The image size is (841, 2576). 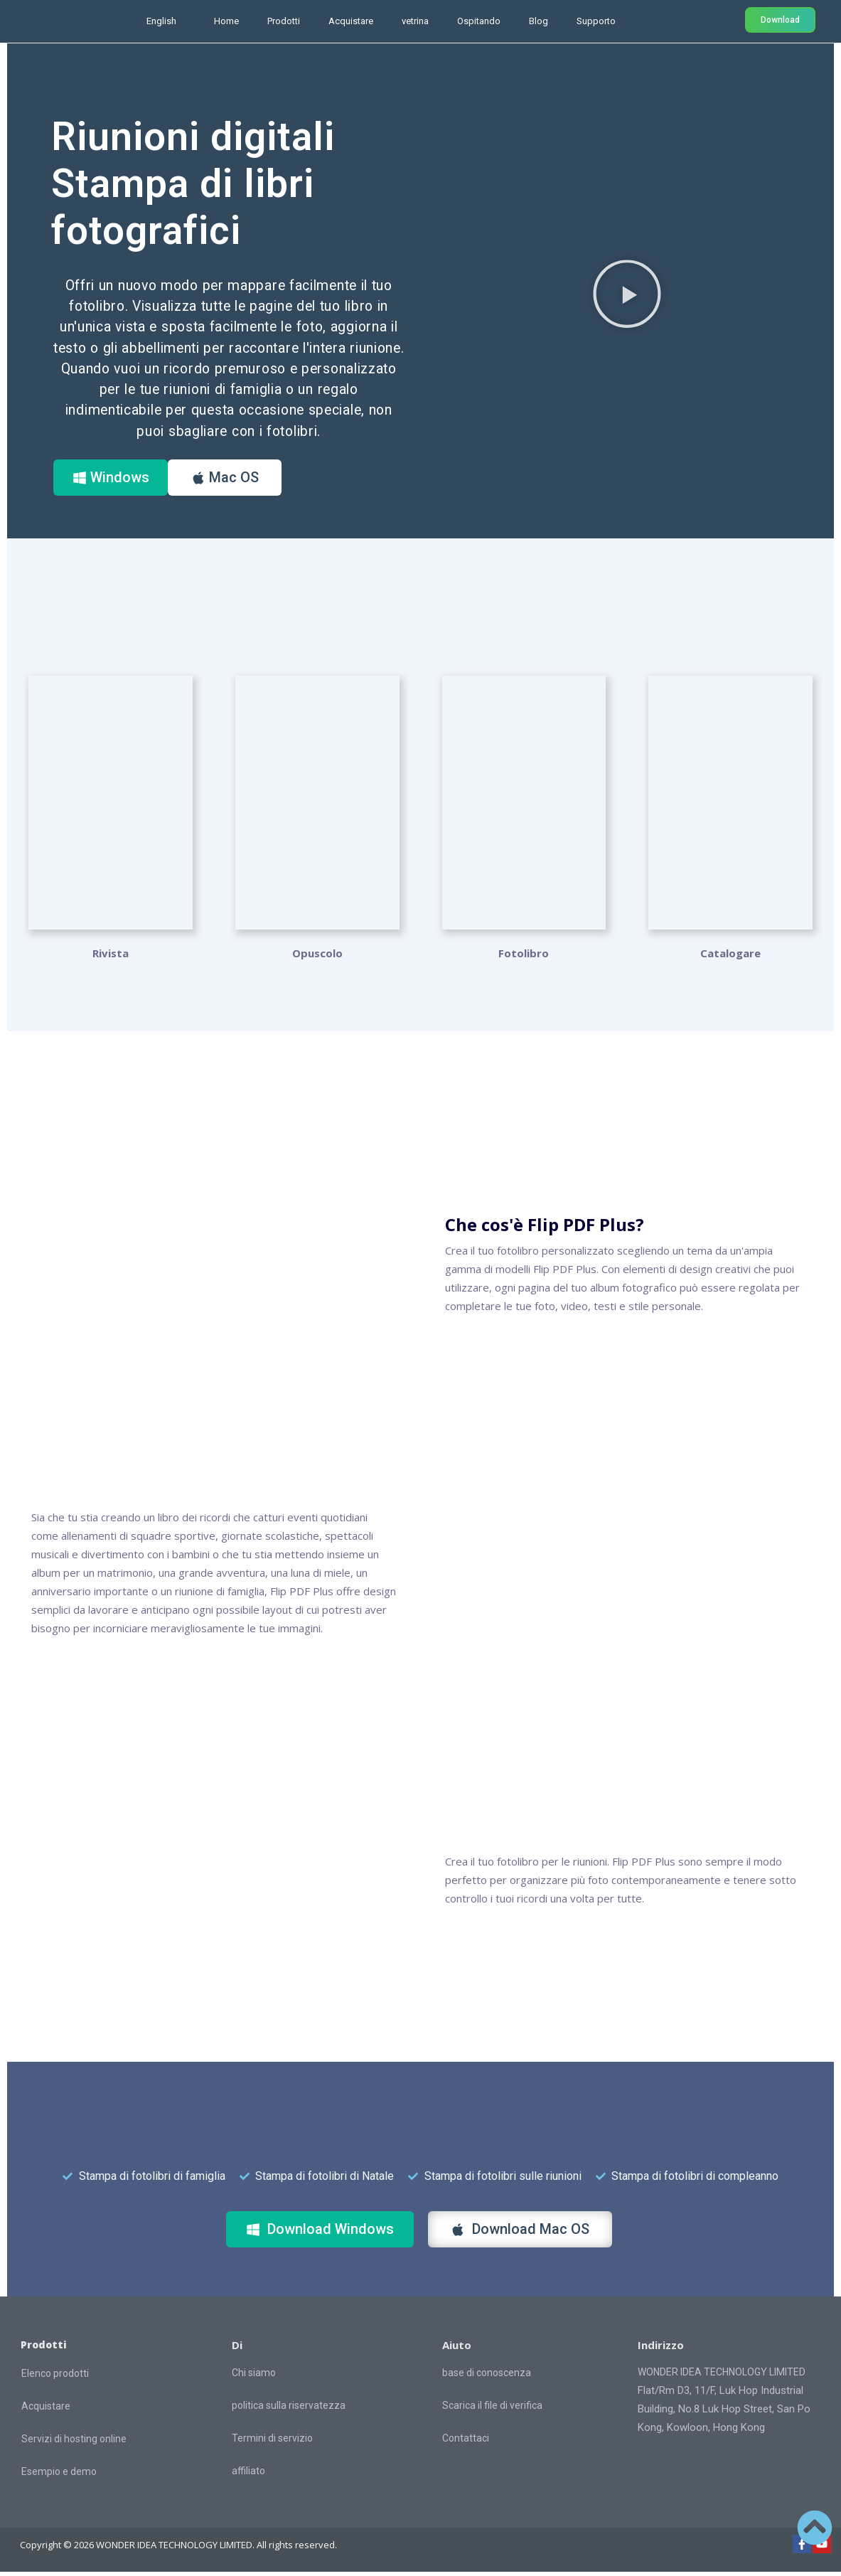 What do you see at coordinates (248, 2475) in the screenshot?
I see `affiliato` at bounding box center [248, 2475].